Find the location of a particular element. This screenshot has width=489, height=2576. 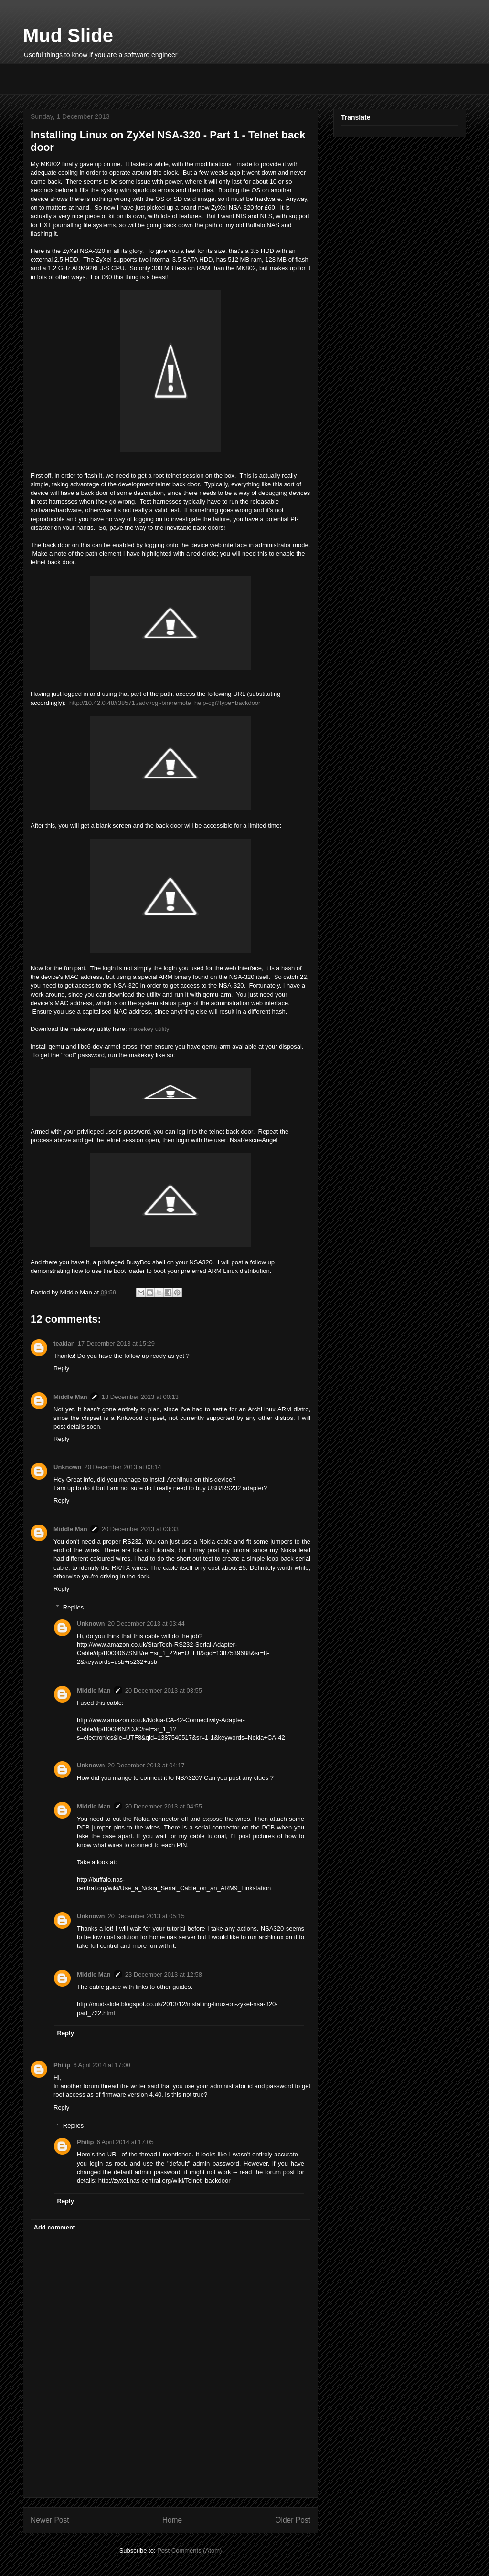

6 April 2014 at 17:05 is located at coordinates (124, 2141).